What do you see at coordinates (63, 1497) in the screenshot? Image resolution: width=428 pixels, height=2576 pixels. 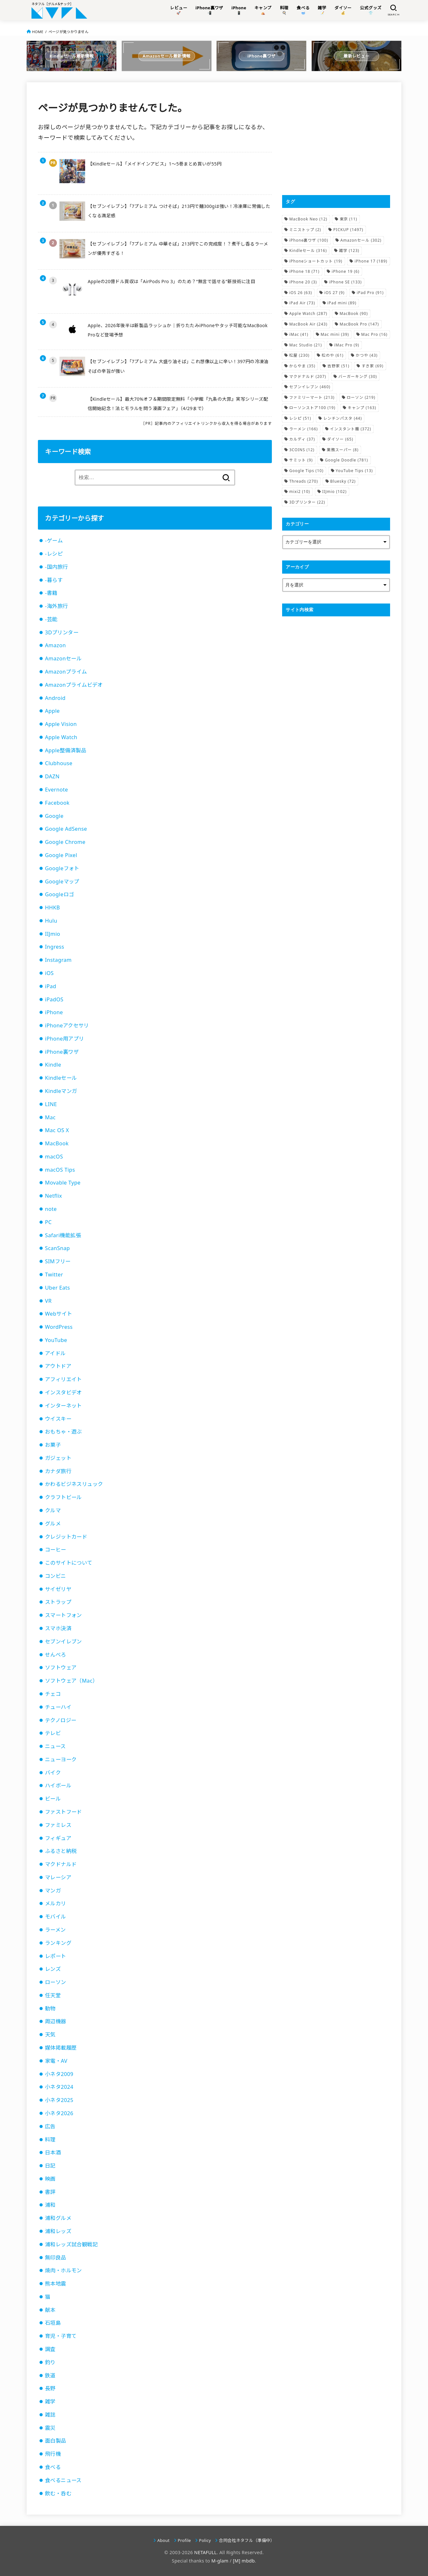 I see `クラフトビール` at bounding box center [63, 1497].